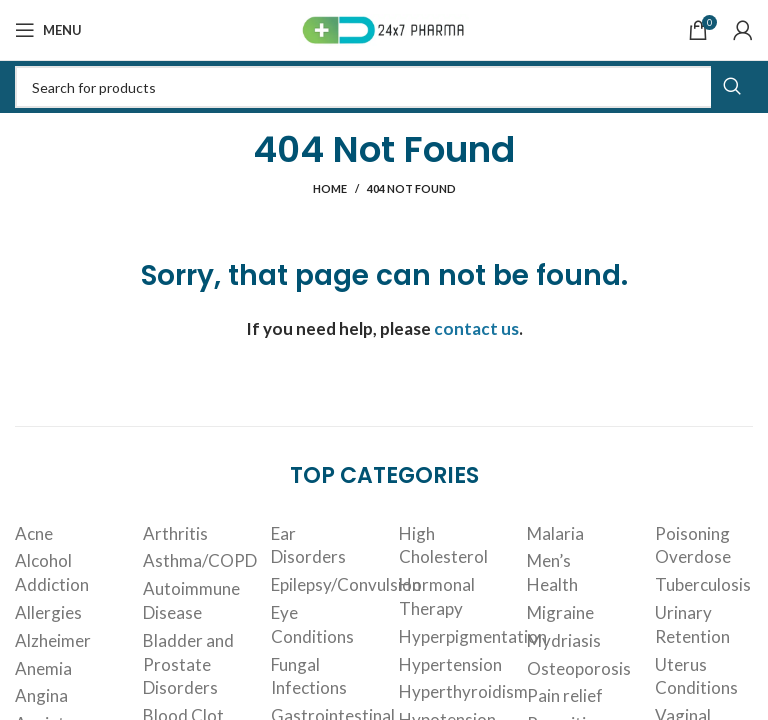 The width and height of the screenshot is (768, 720). What do you see at coordinates (555, 533) in the screenshot?
I see `Malaria` at bounding box center [555, 533].